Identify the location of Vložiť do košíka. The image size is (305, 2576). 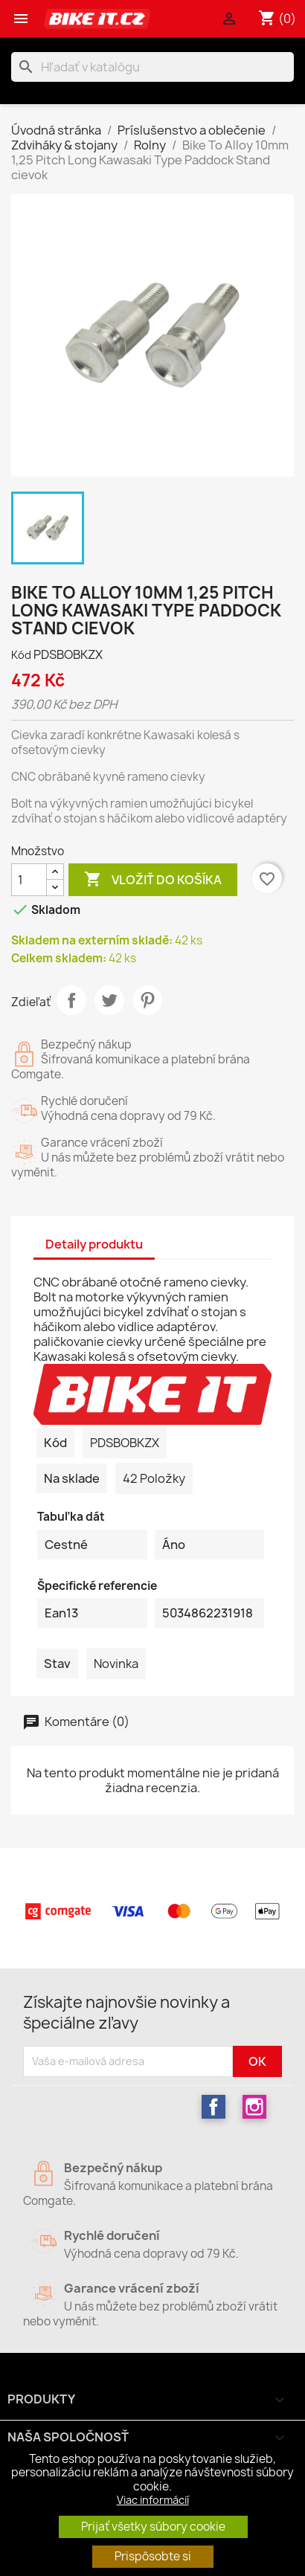
(153, 879).